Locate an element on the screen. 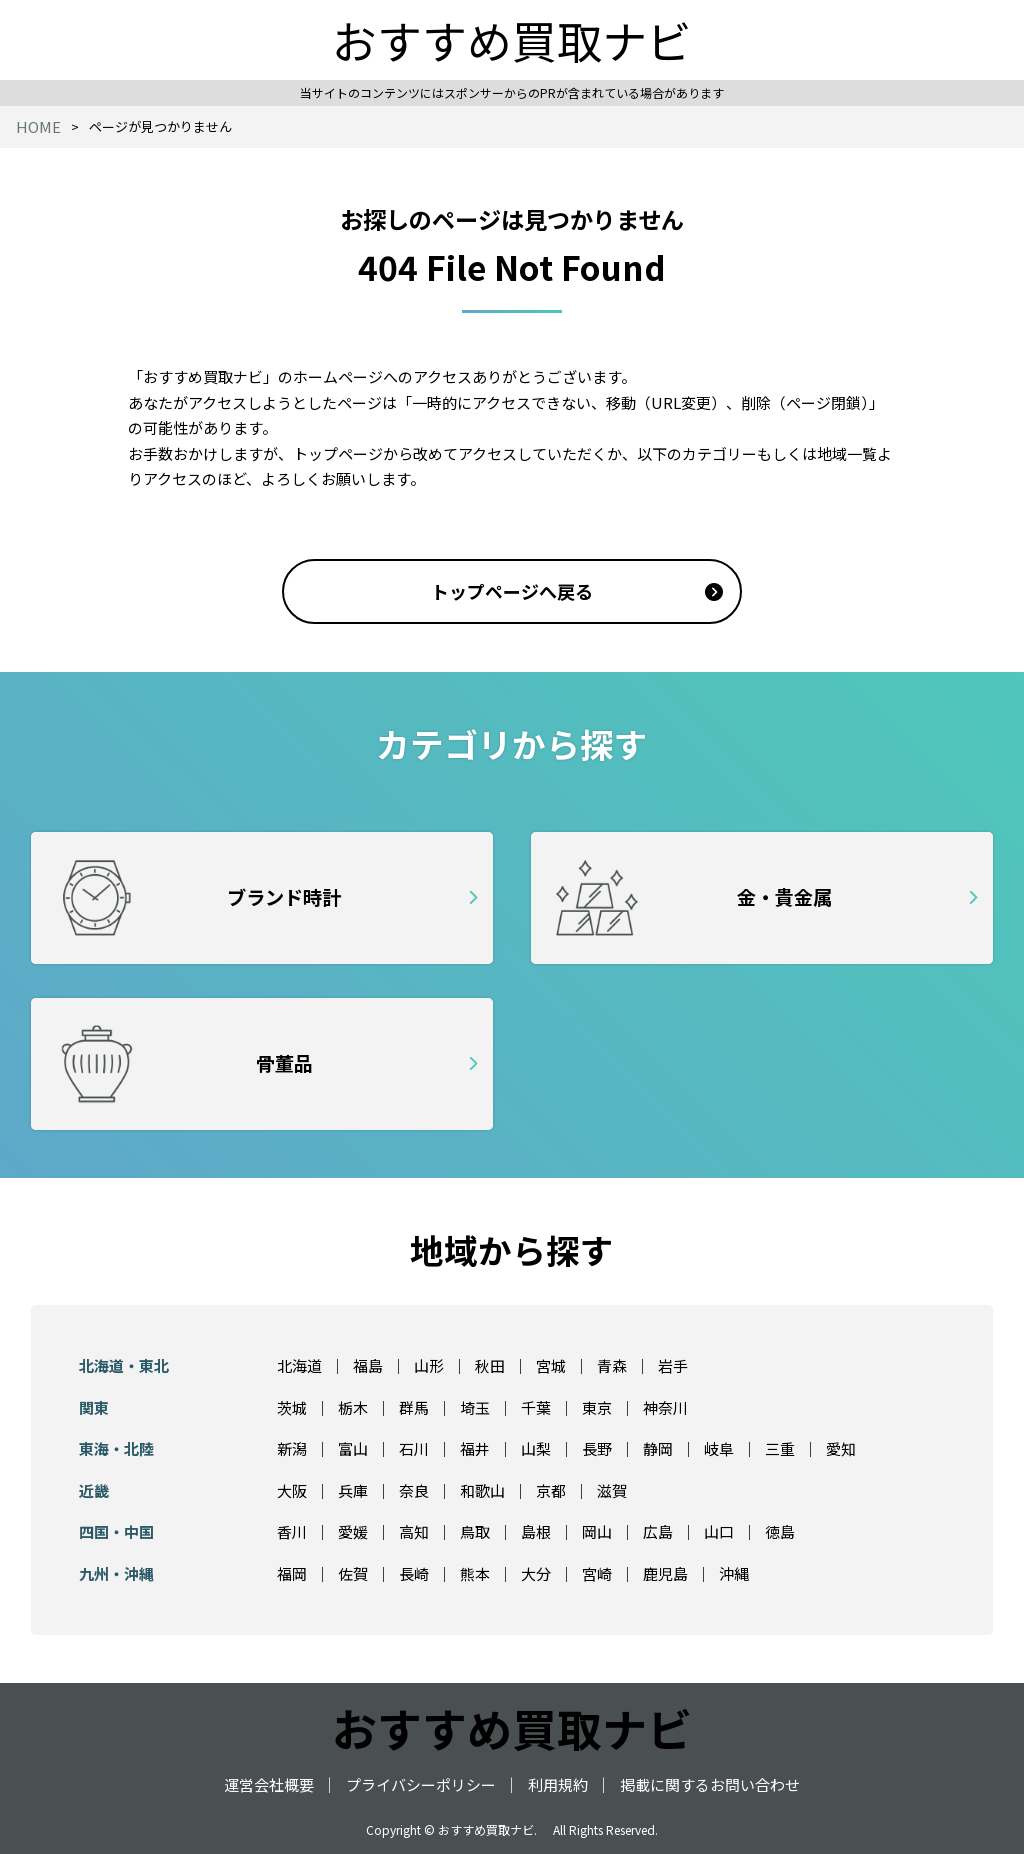 Image resolution: width=1024 pixels, height=1854 pixels. 岡山 is located at coordinates (597, 1531).